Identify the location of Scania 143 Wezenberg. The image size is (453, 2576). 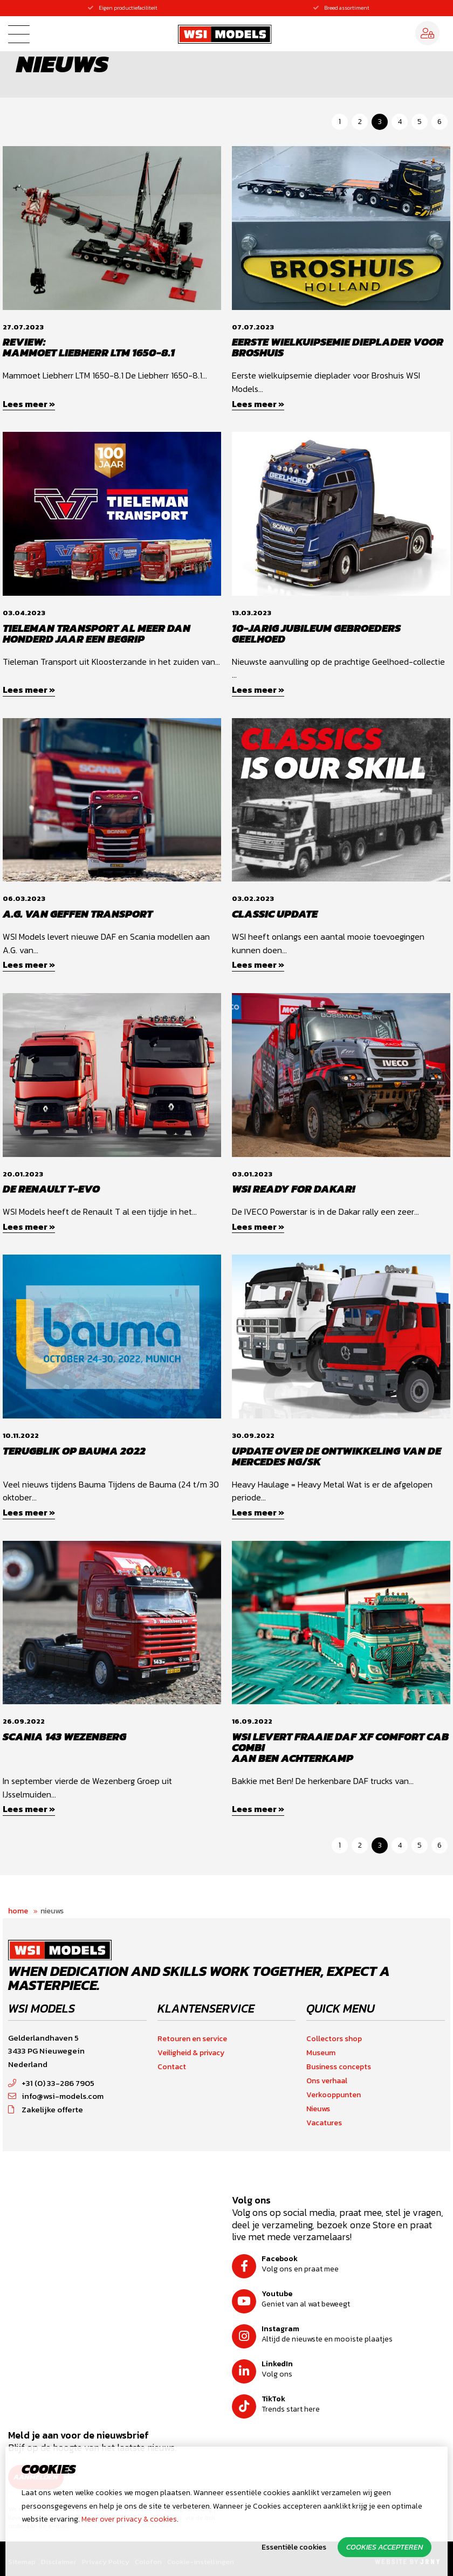
(64, 1736).